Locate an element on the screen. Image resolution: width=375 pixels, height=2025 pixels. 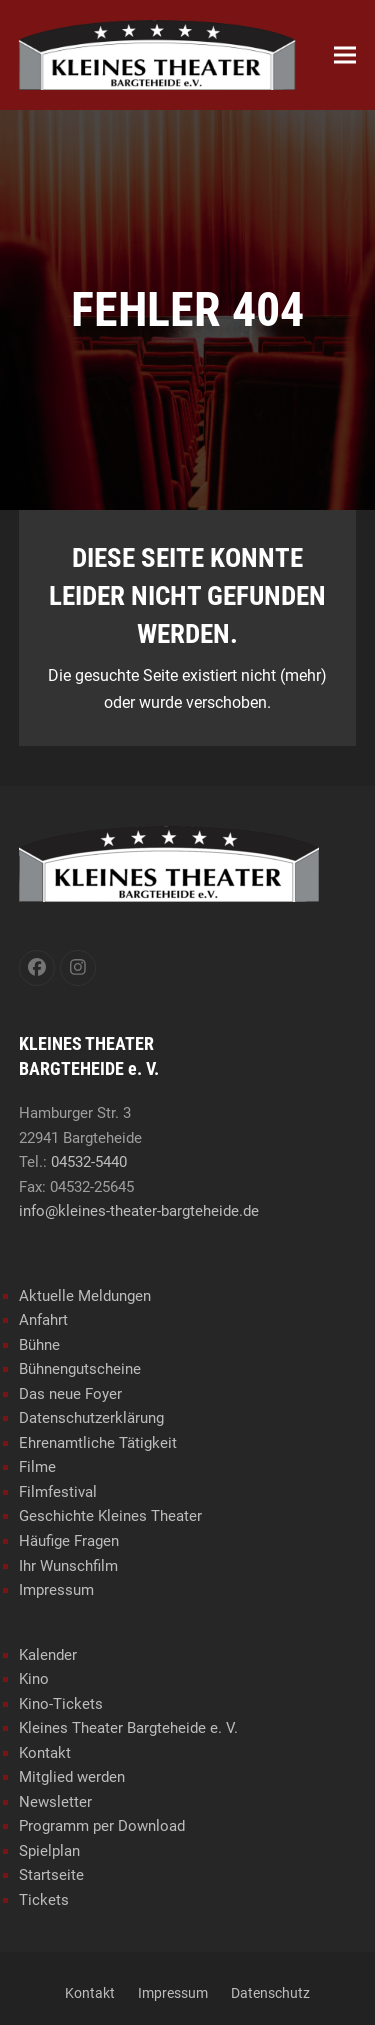
Tickets is located at coordinates (44, 1900).